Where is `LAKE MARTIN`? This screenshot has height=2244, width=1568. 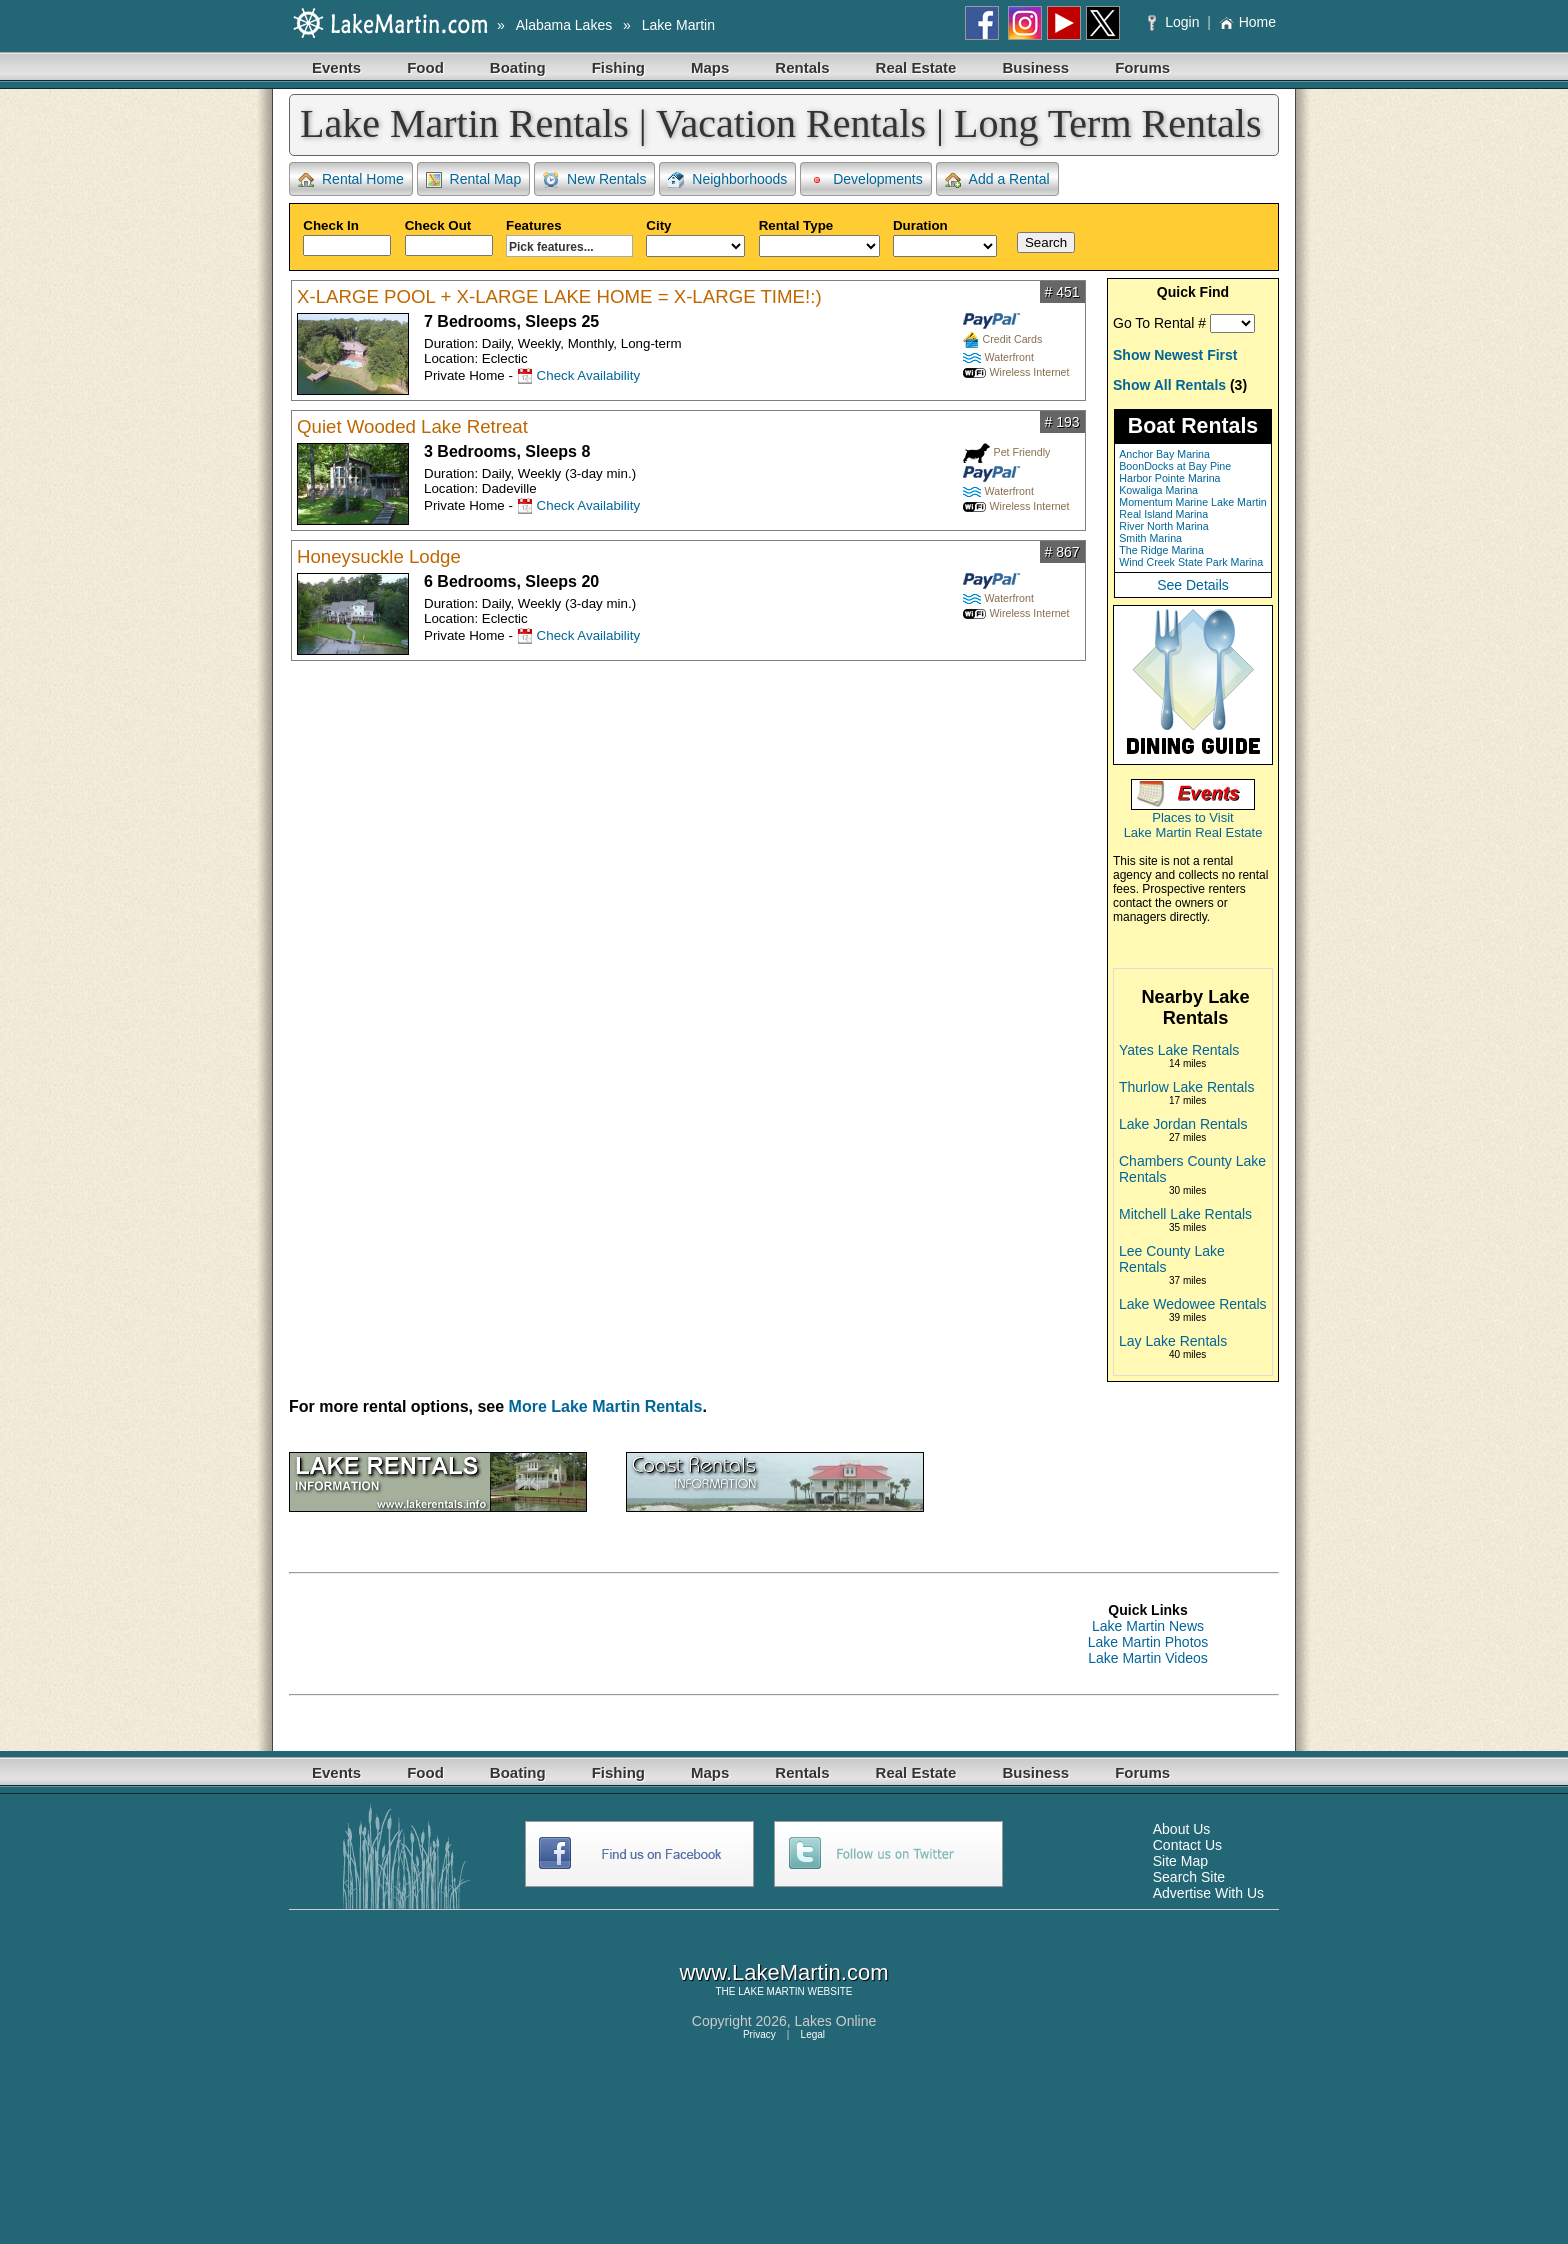 LAKE MARTIN is located at coordinates (771, 1991).